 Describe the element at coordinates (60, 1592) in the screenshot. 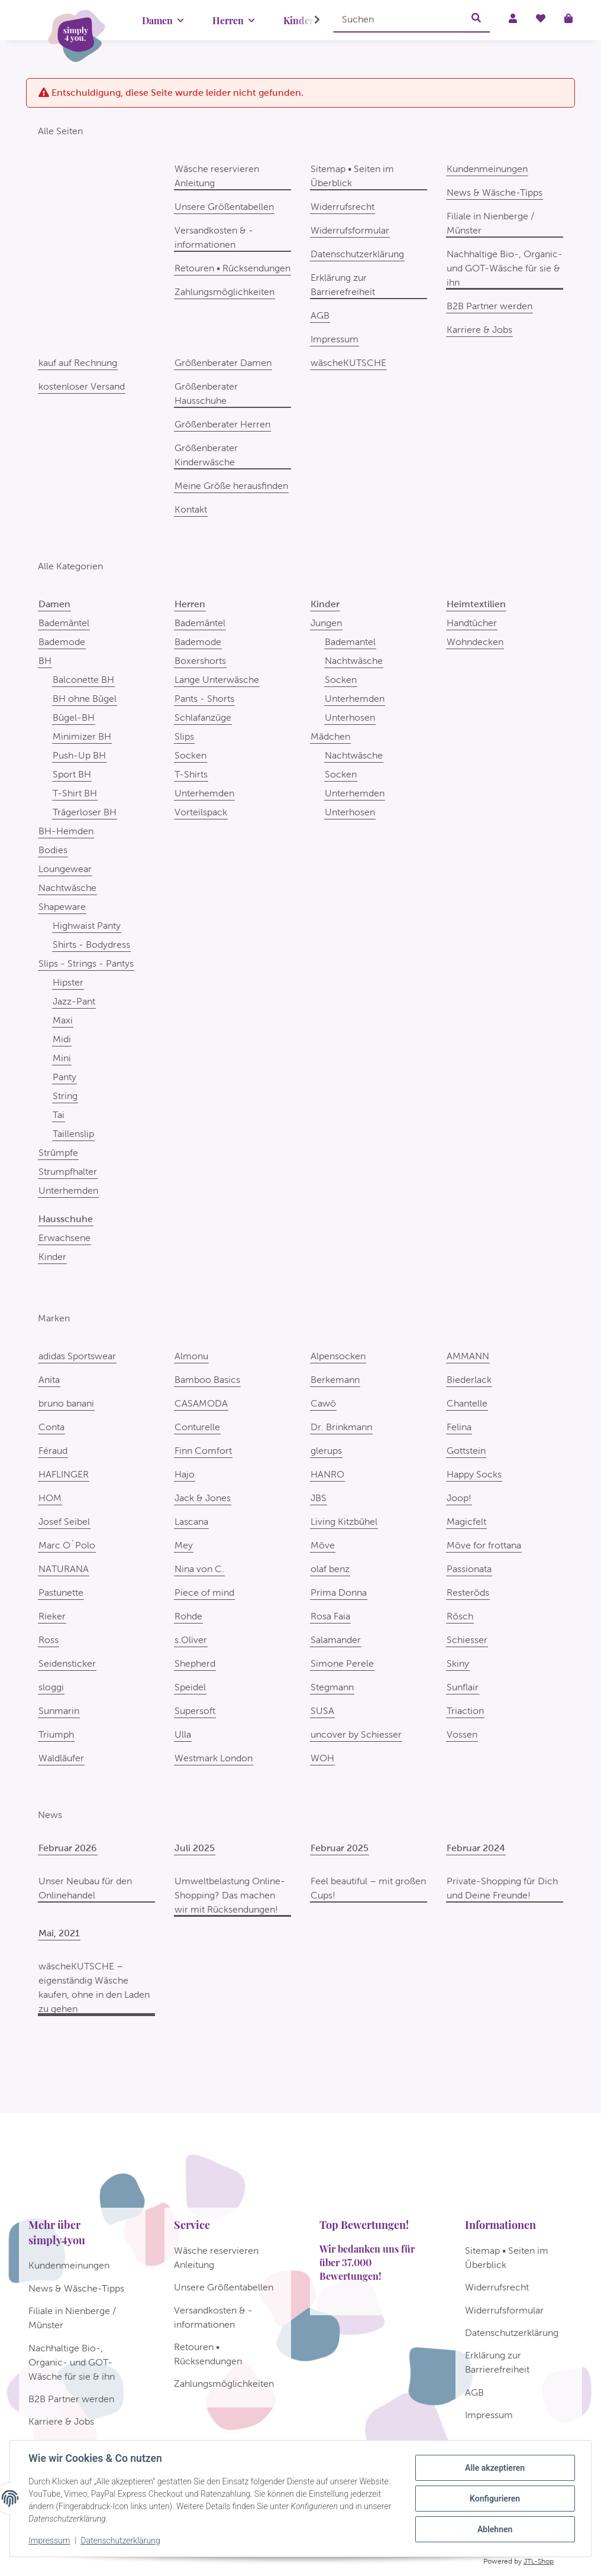

I see `Pastunette` at that location.